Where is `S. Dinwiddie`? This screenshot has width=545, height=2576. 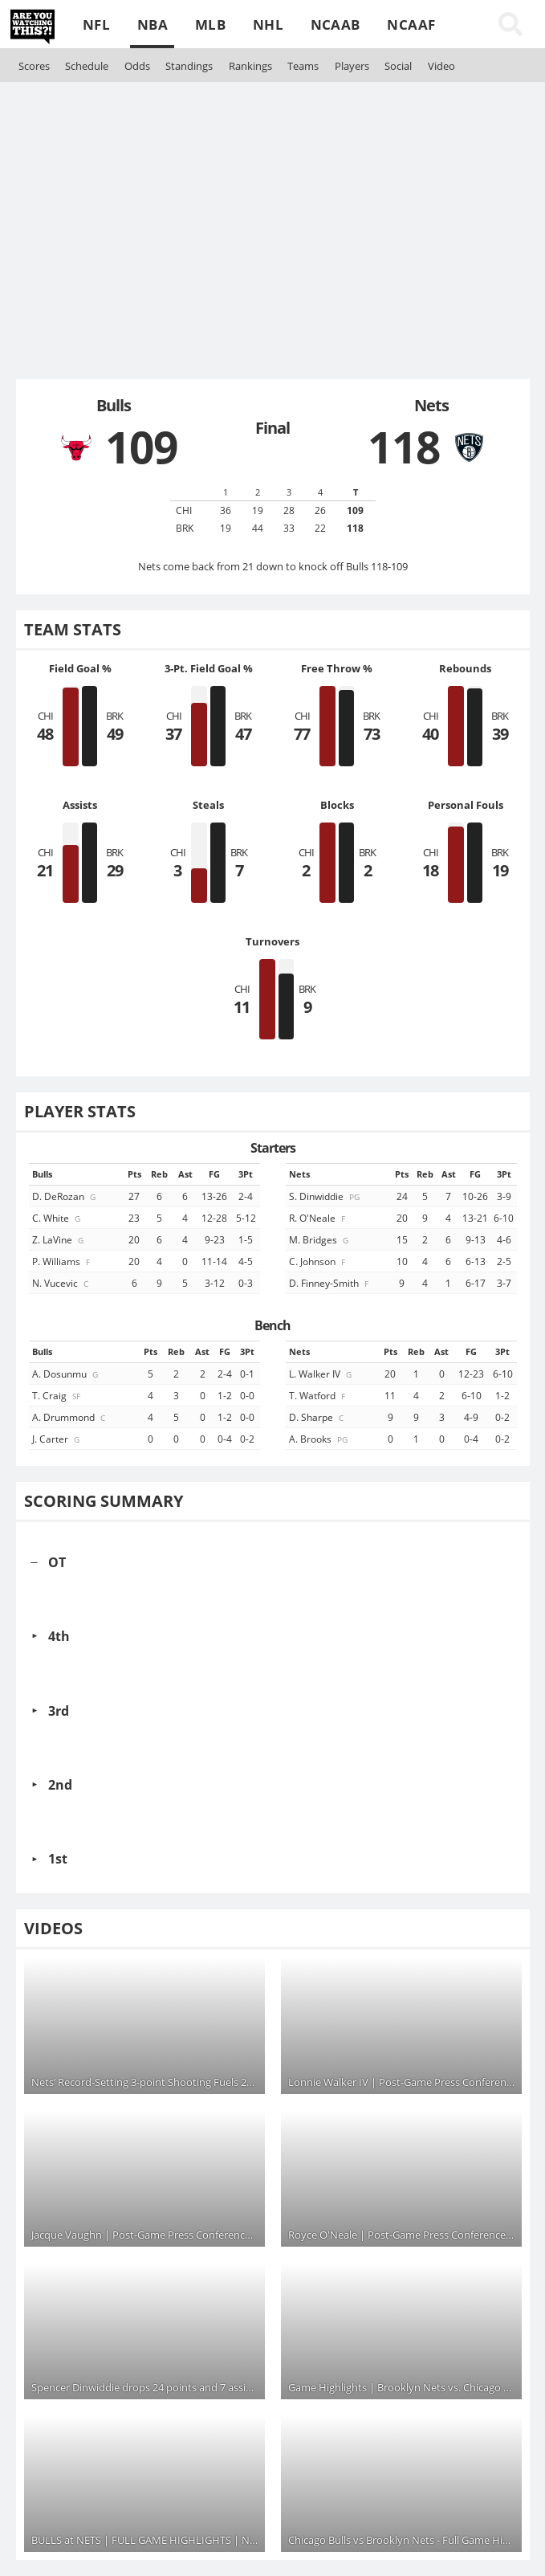 S. Dinwiddie is located at coordinates (325, 1196).